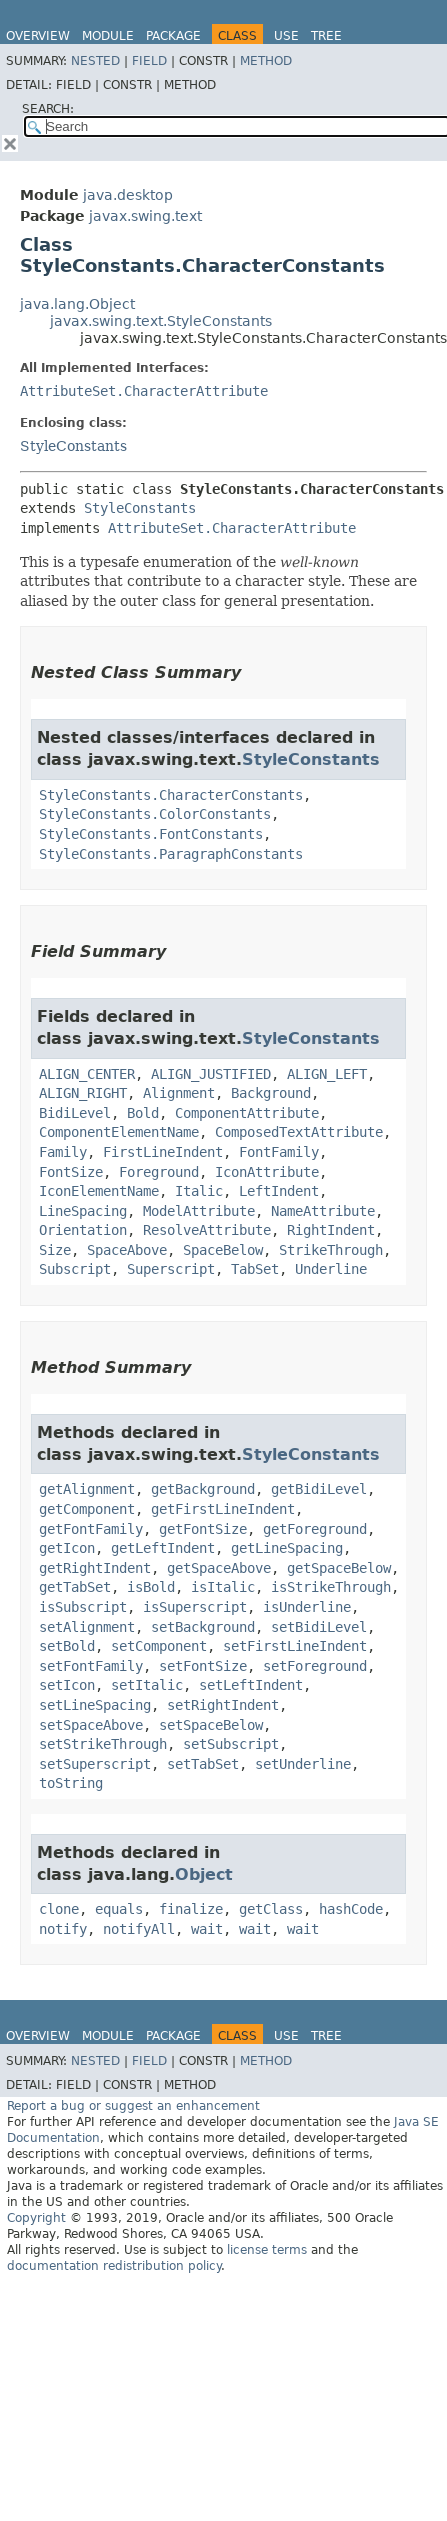 This screenshot has height=2521, width=447. Describe the element at coordinates (139, 1929) in the screenshot. I see `notifyAll` at that location.